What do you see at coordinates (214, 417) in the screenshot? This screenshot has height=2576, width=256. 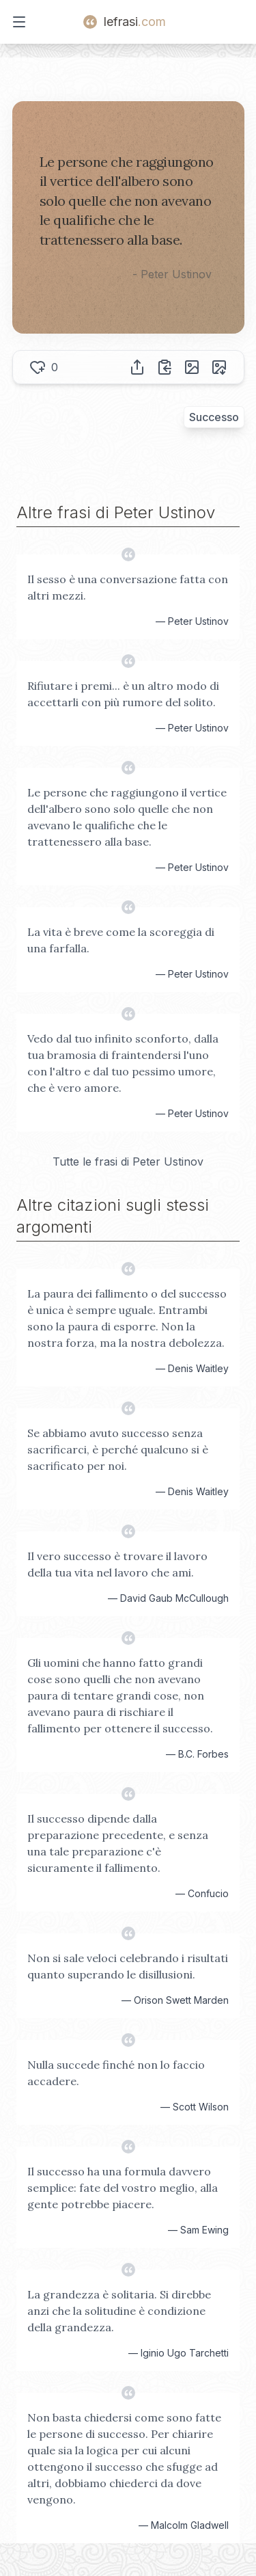 I see `Successo` at bounding box center [214, 417].